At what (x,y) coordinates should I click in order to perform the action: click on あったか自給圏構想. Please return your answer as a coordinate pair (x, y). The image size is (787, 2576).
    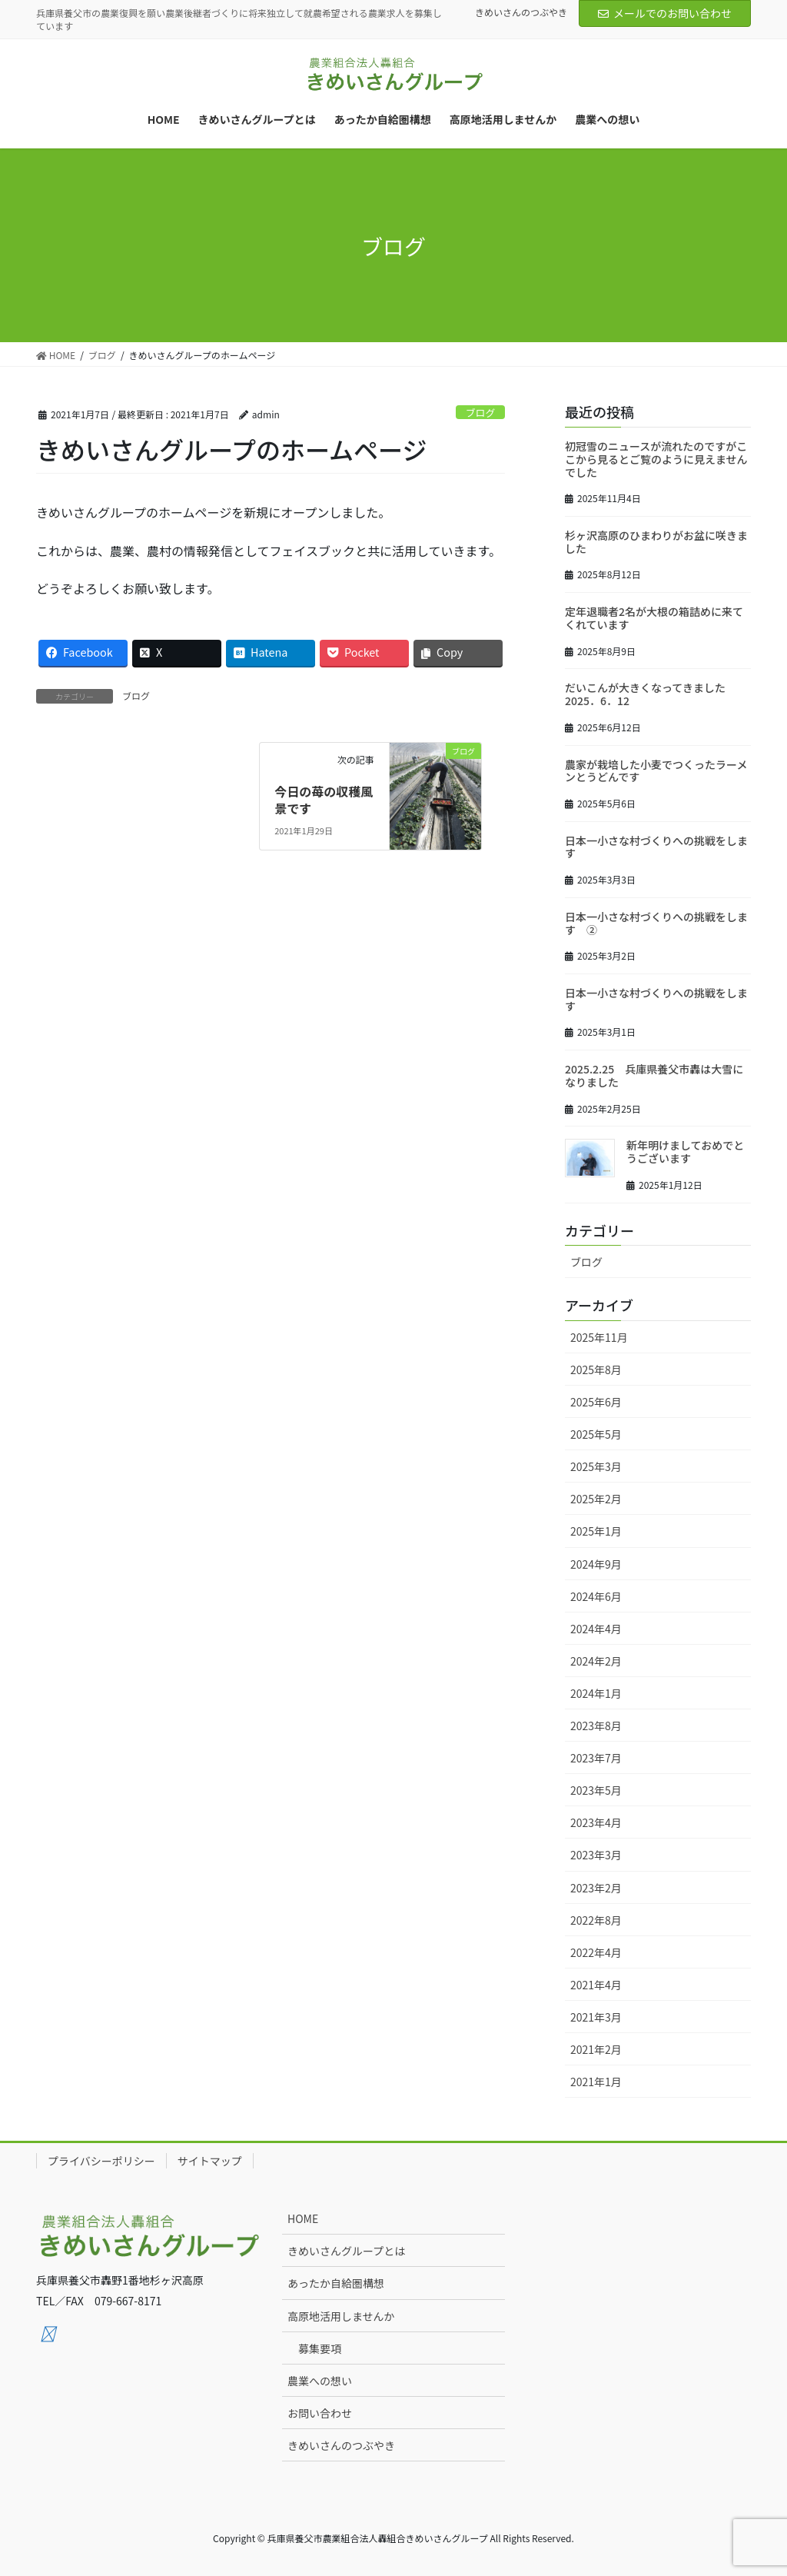
    Looking at the image, I should click on (335, 2283).